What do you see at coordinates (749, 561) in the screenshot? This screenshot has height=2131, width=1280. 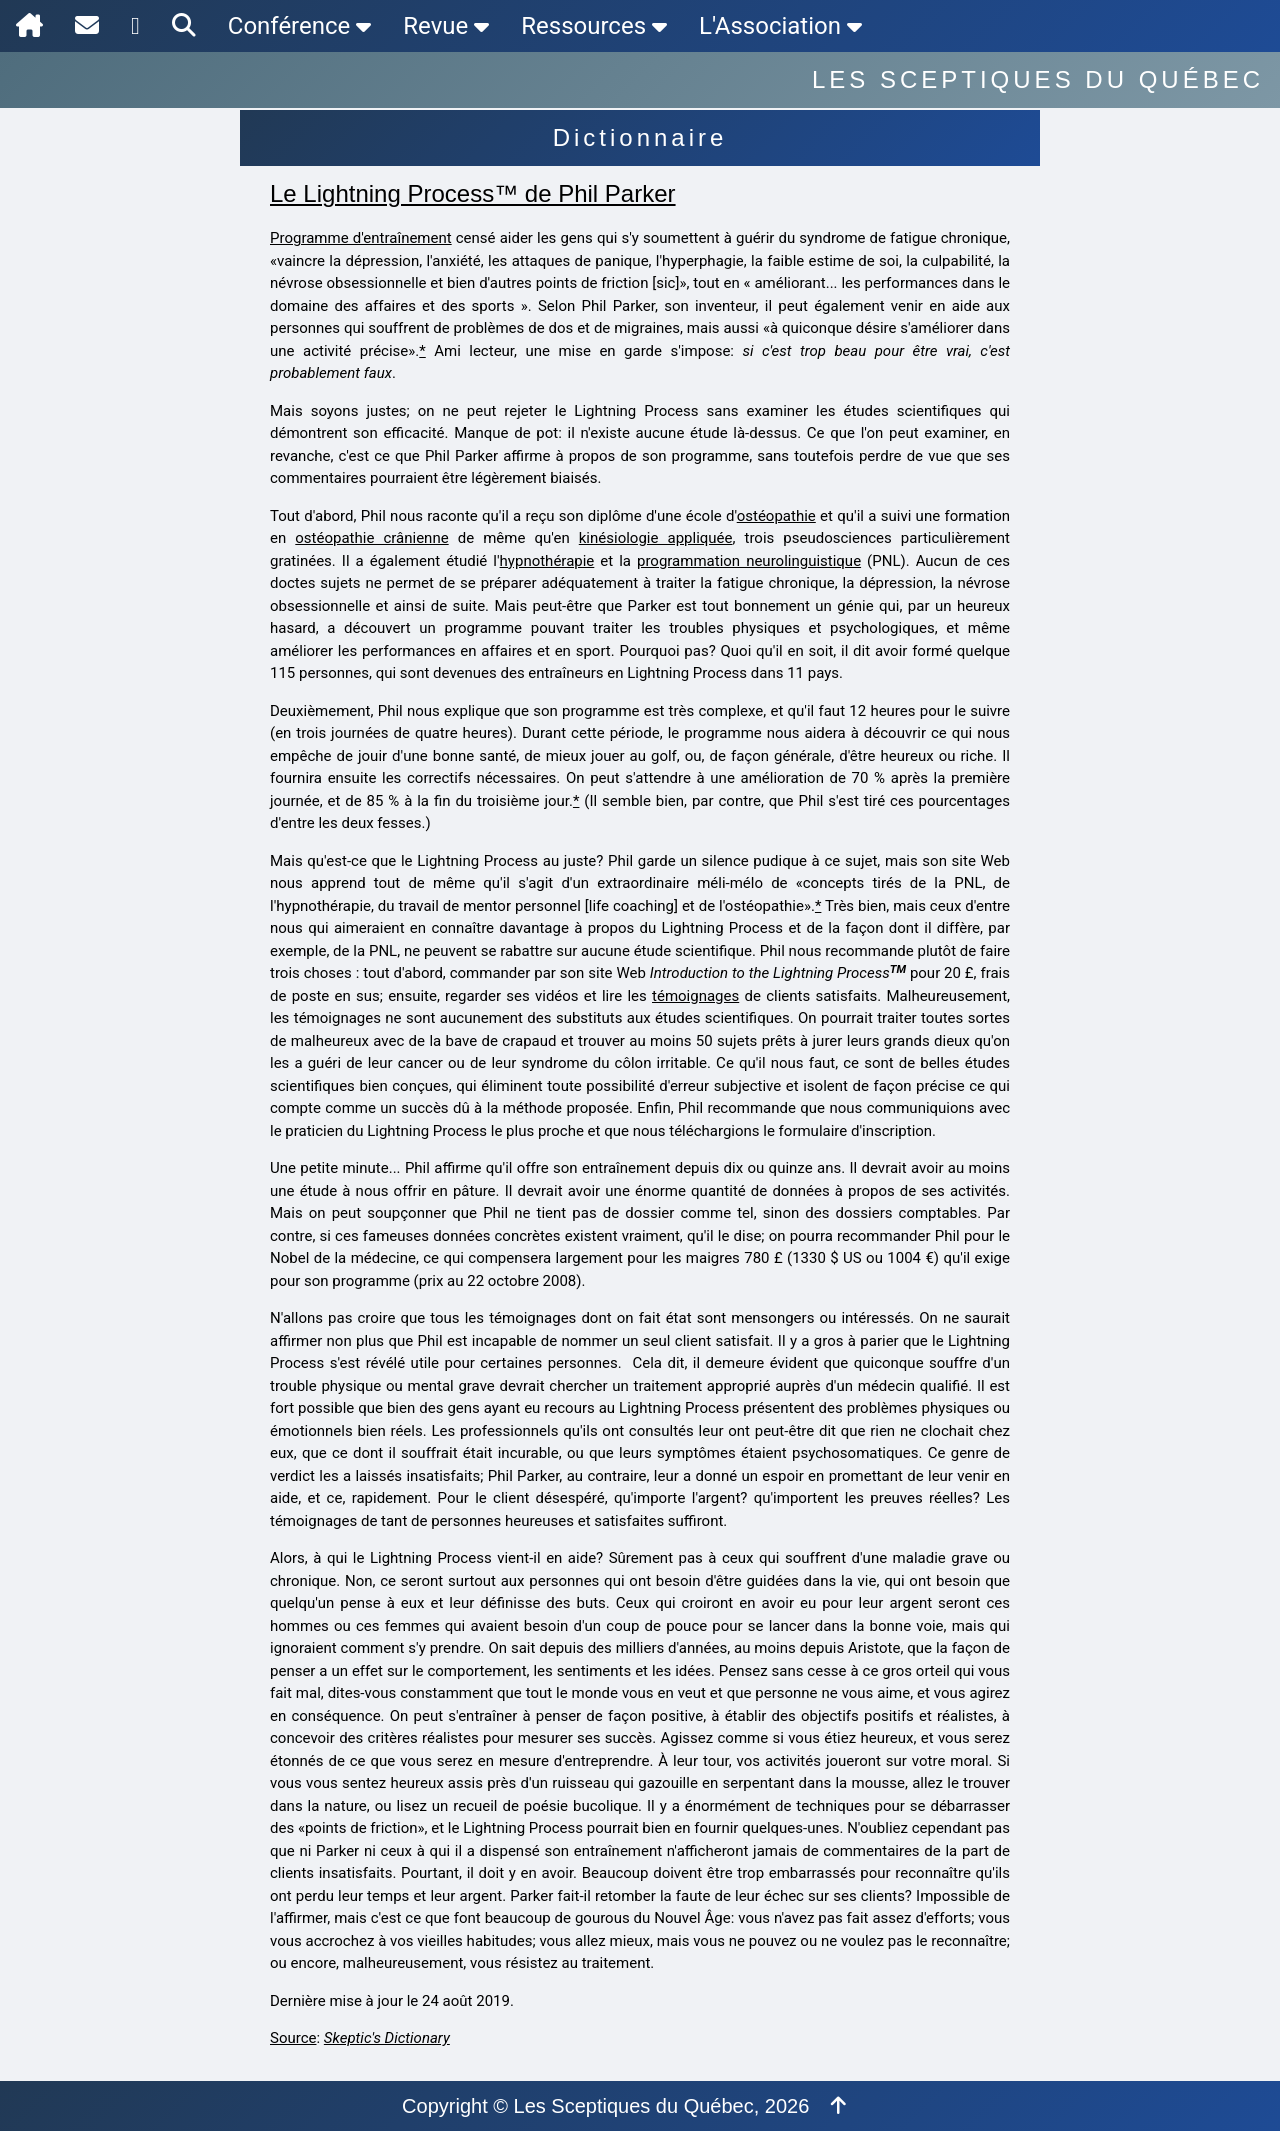 I see `programmation neurolinguistique` at bounding box center [749, 561].